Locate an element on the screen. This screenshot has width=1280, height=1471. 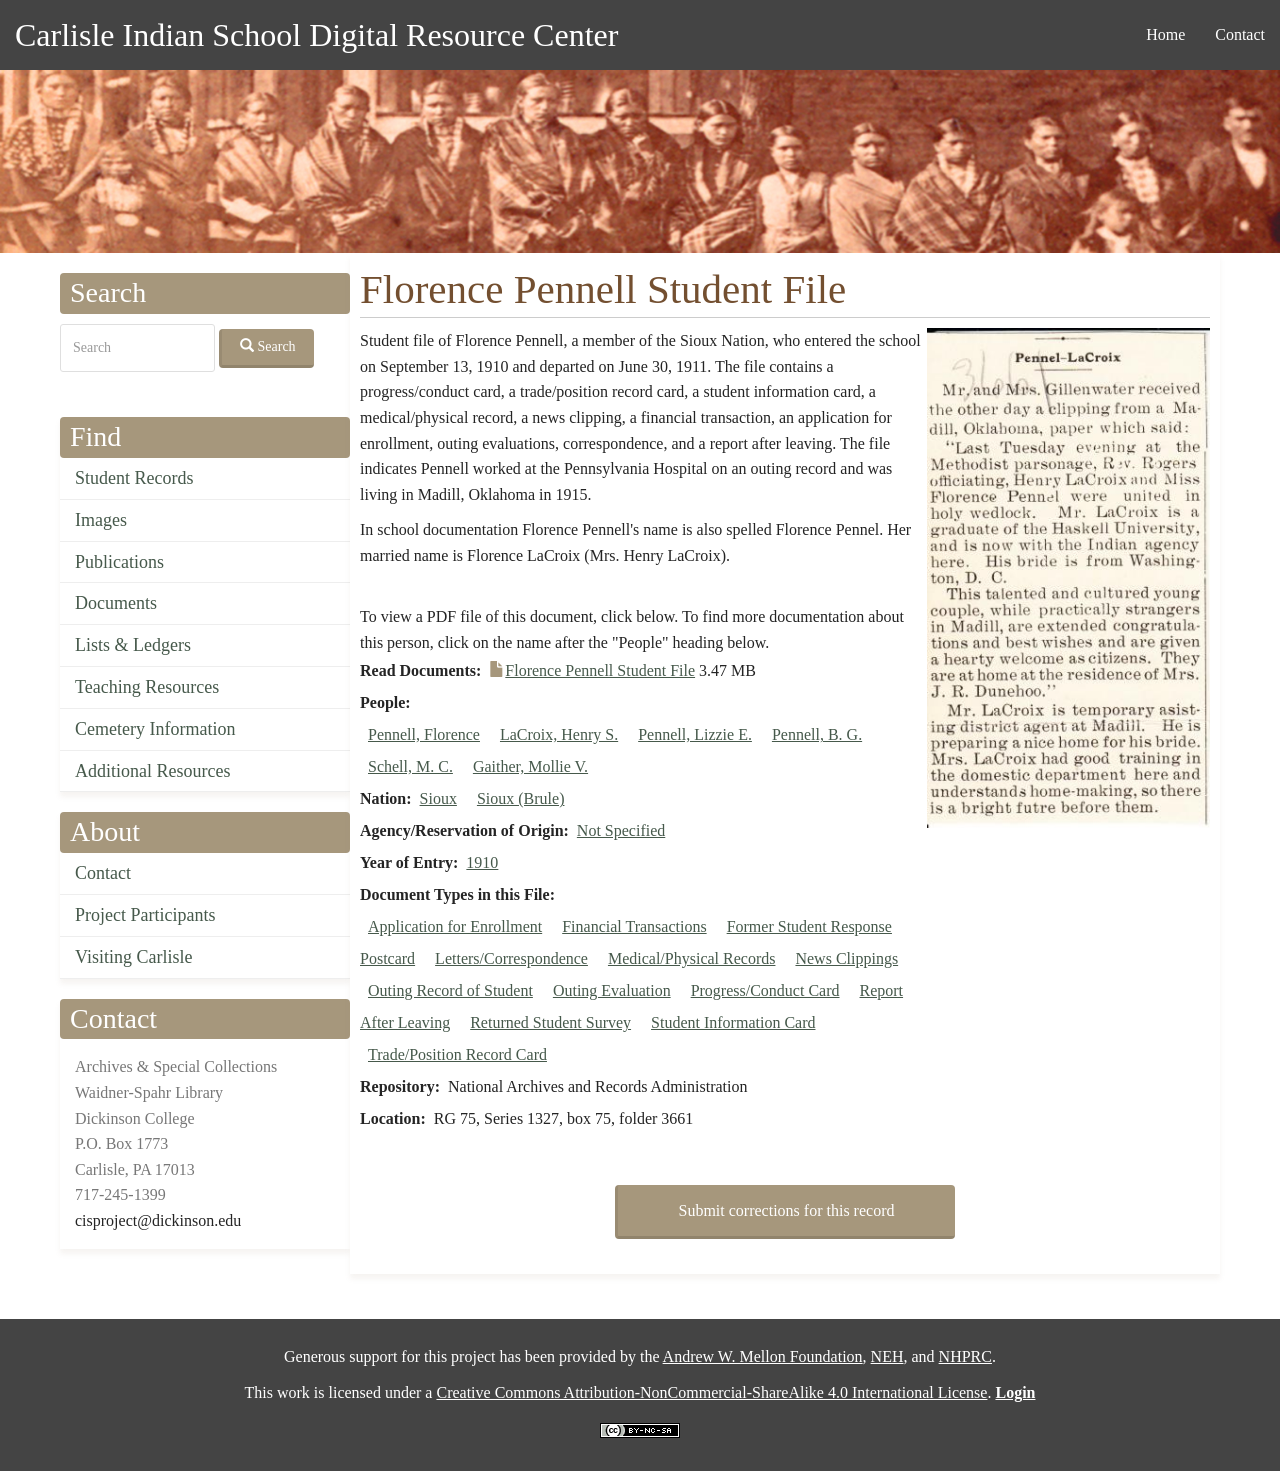
Pennell, Florence is located at coordinates (424, 734).